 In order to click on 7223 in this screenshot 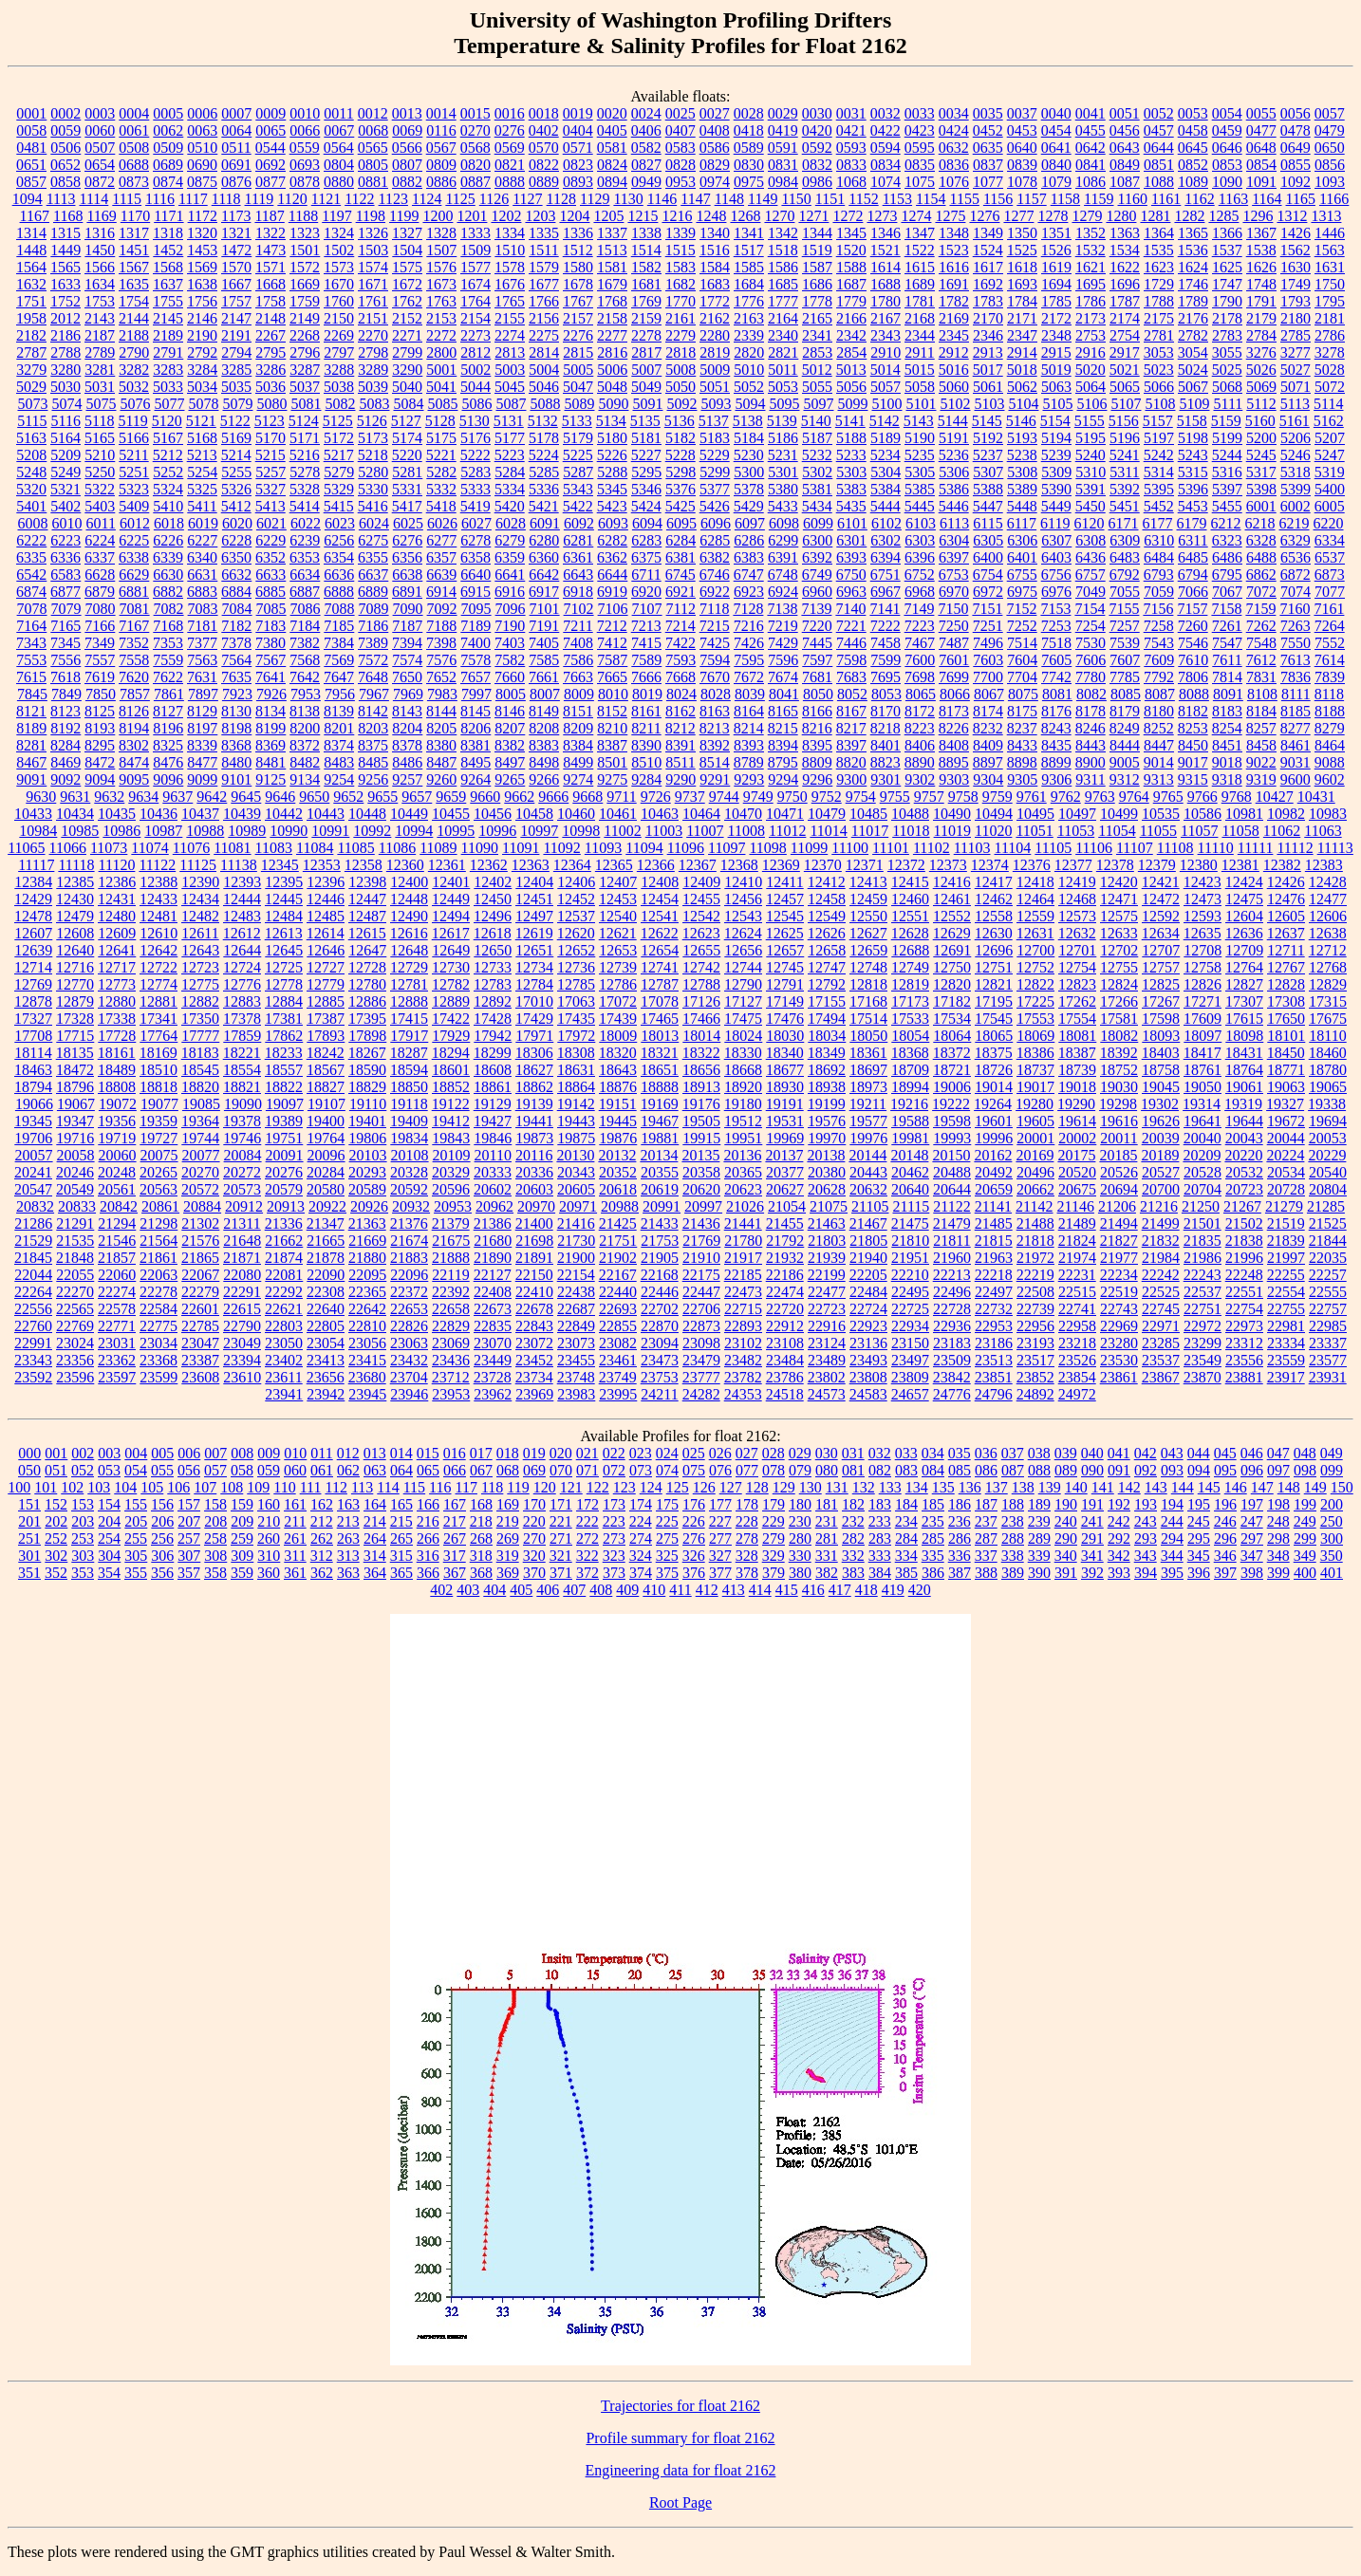, I will do `click(919, 626)`.